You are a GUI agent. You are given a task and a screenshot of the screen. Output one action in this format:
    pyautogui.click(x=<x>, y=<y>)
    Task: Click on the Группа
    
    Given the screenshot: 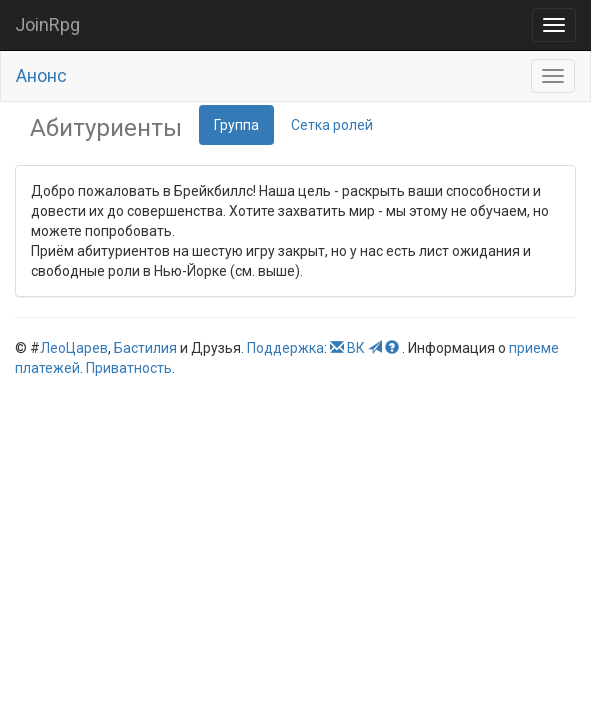 What is the action you would take?
    pyautogui.click(x=236, y=125)
    